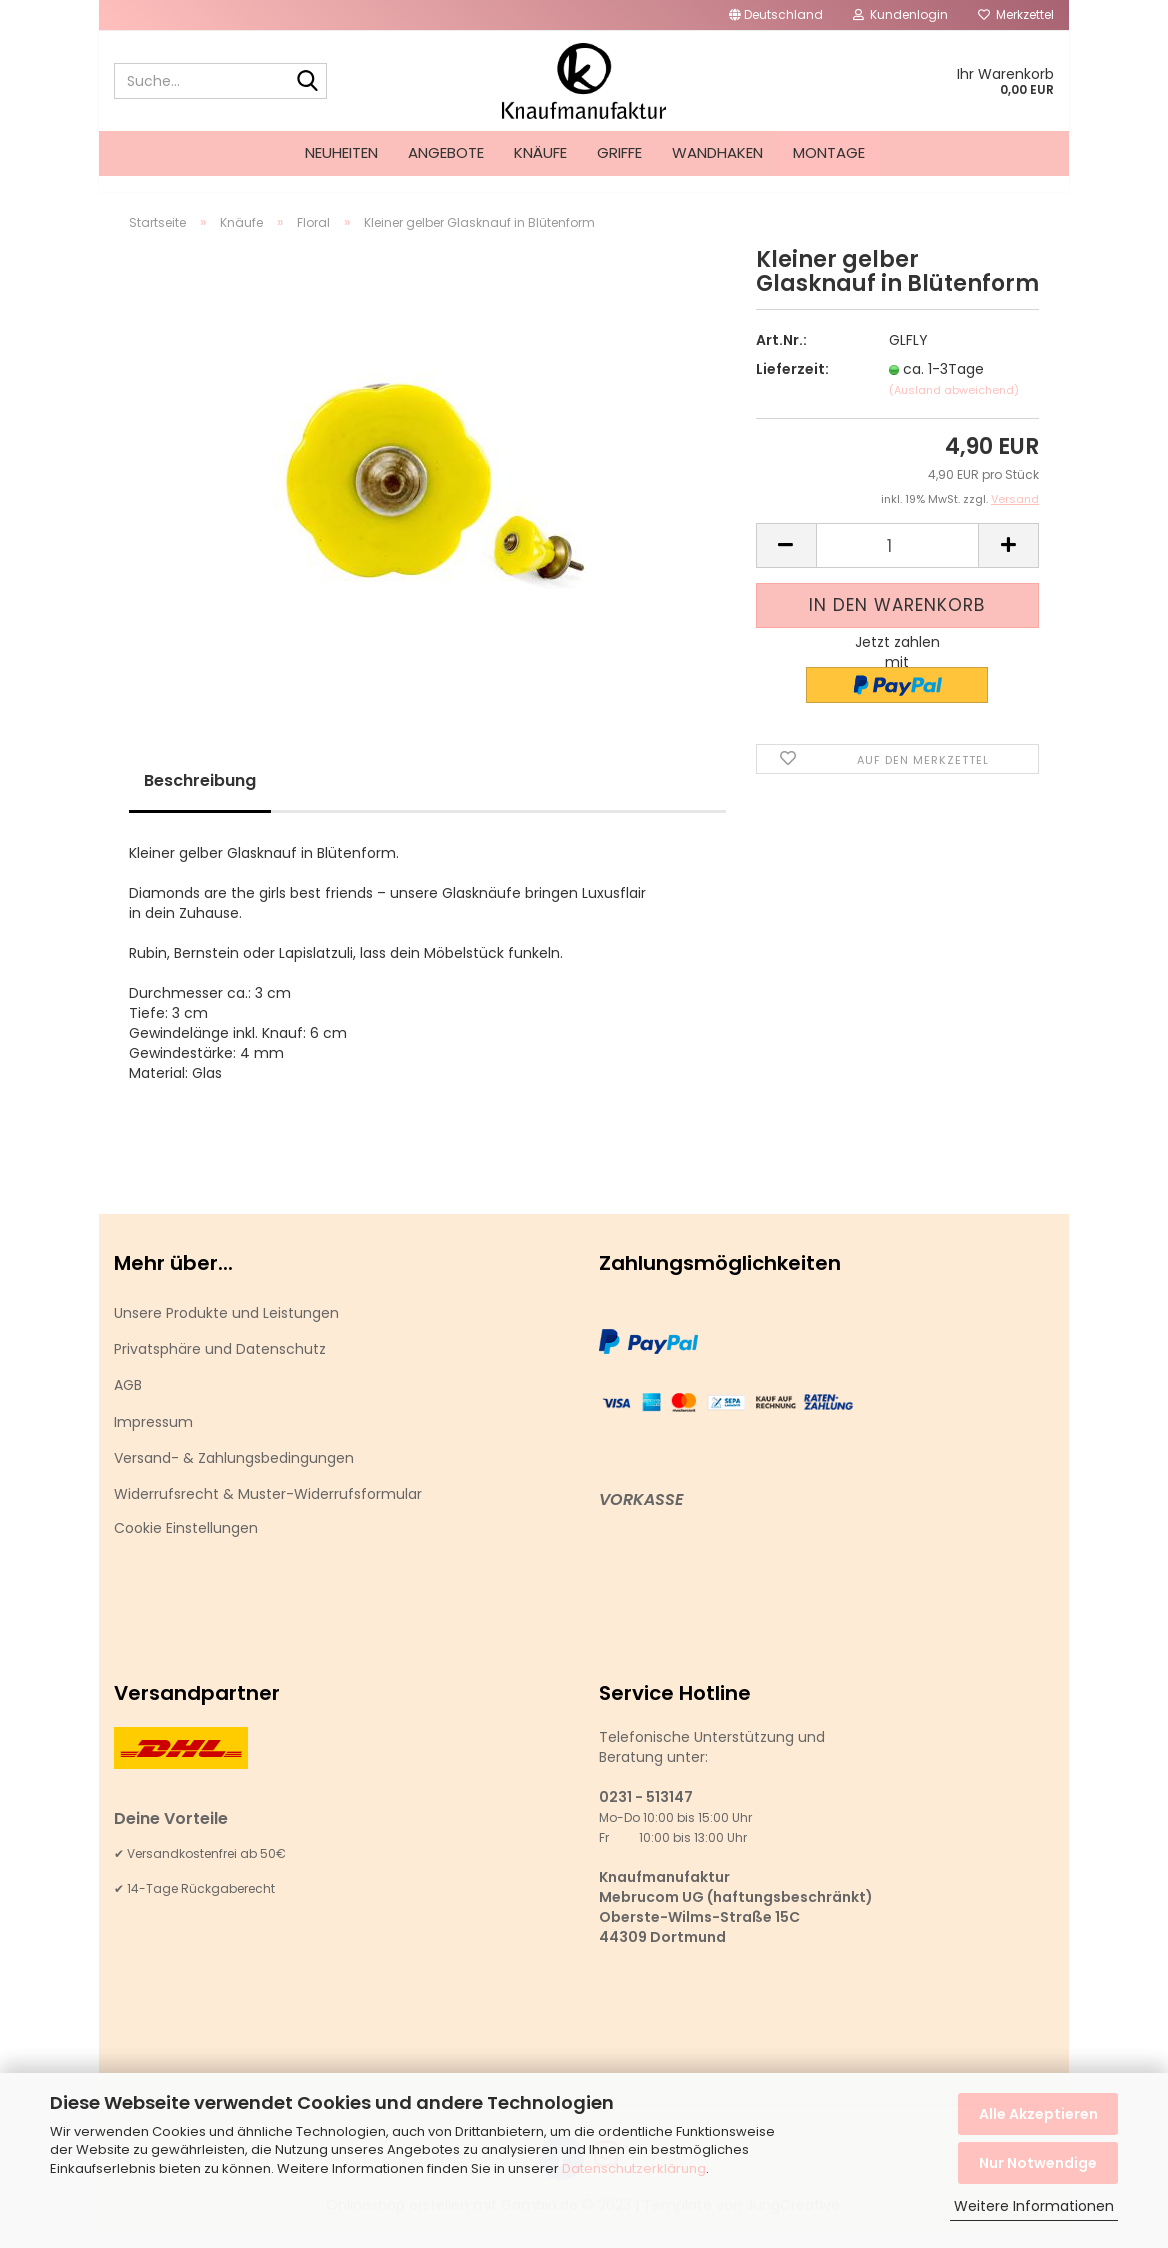 The width and height of the screenshot is (1168, 2248). What do you see at coordinates (226, 1331) in the screenshot?
I see `Unsere Produkte und Leistungen` at bounding box center [226, 1331].